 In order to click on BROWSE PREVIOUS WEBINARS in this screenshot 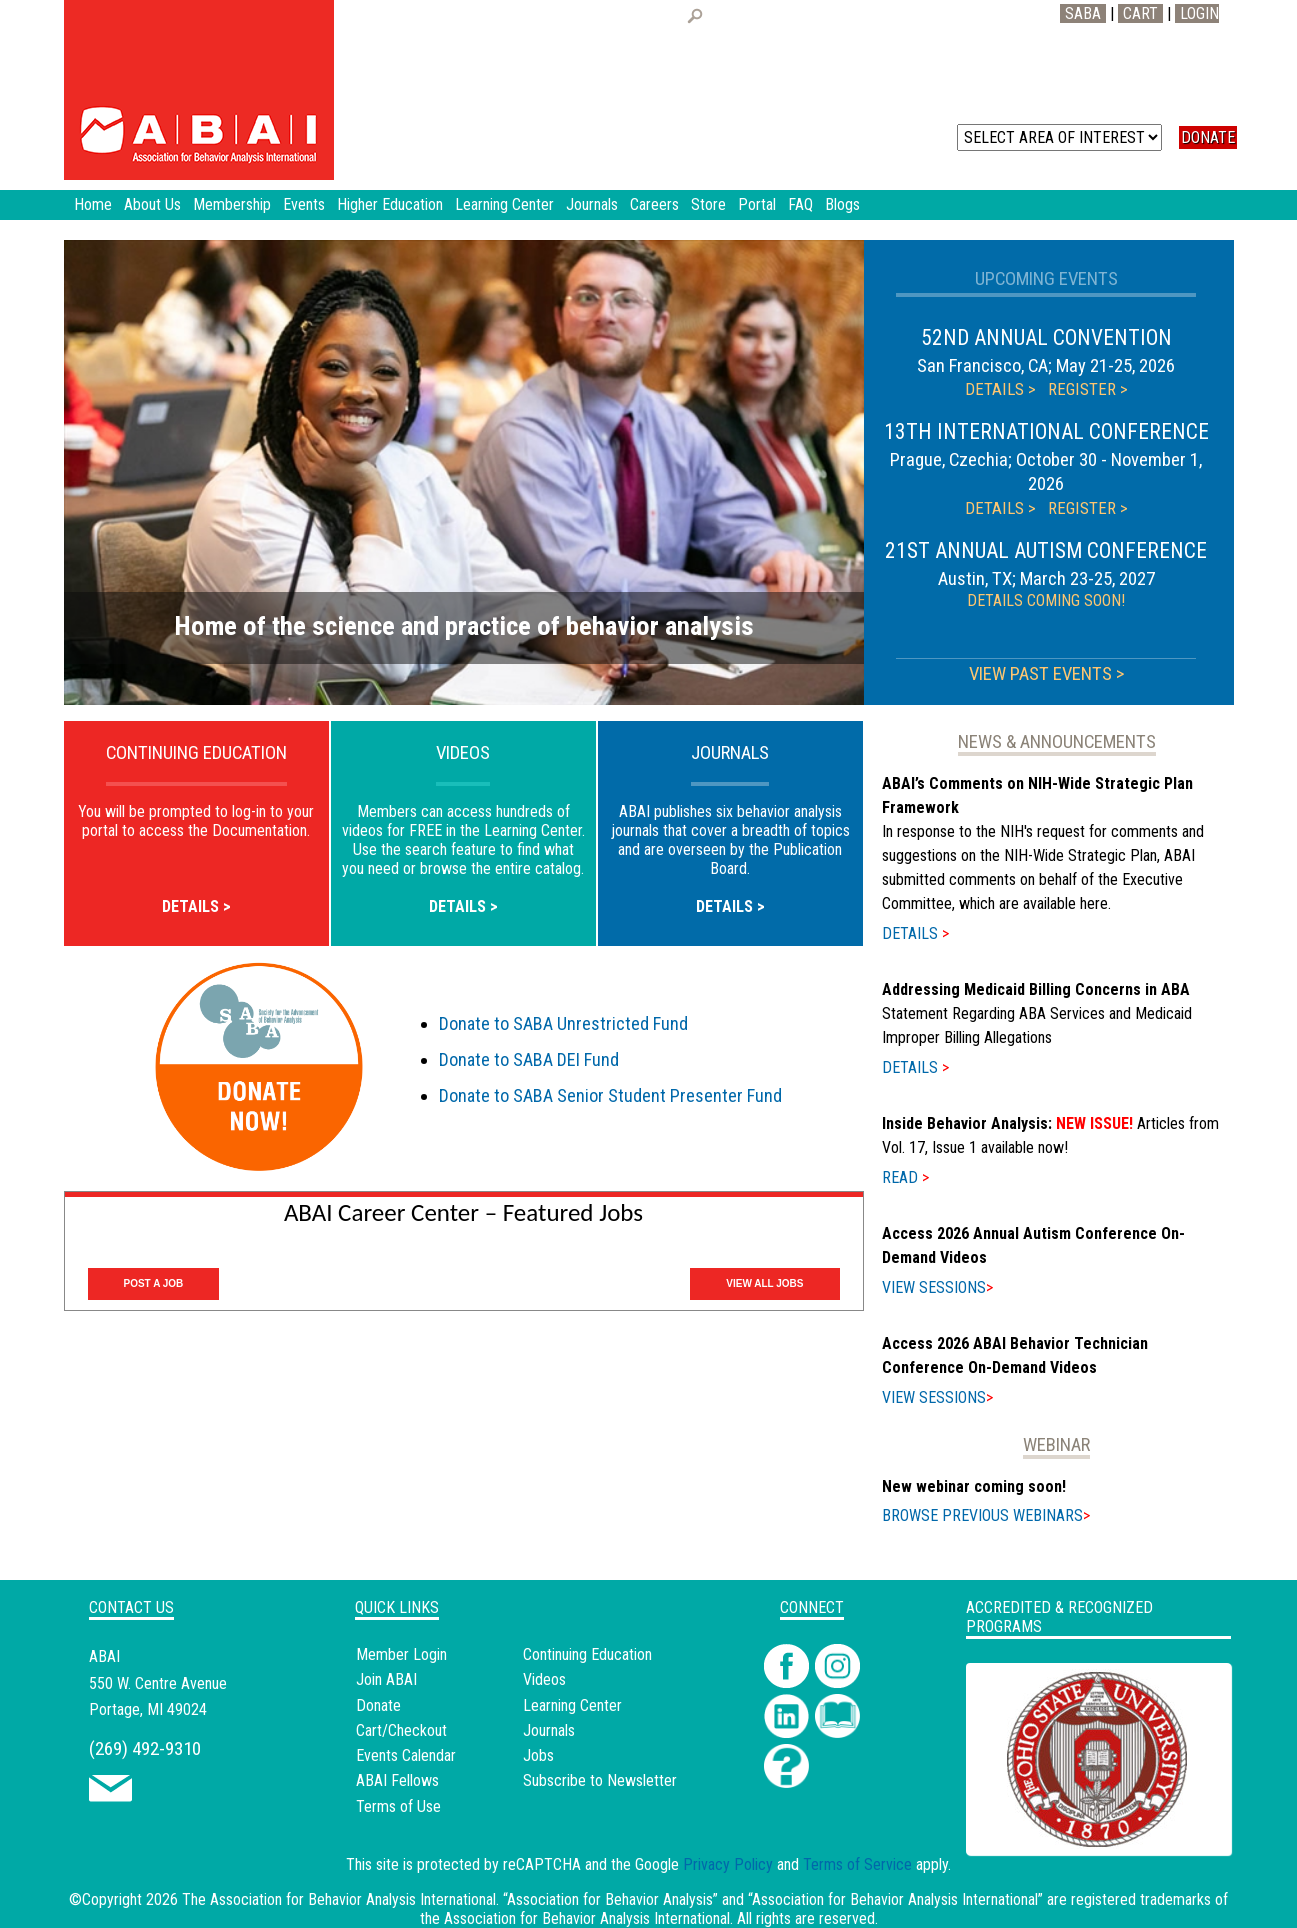, I will do `click(986, 1515)`.